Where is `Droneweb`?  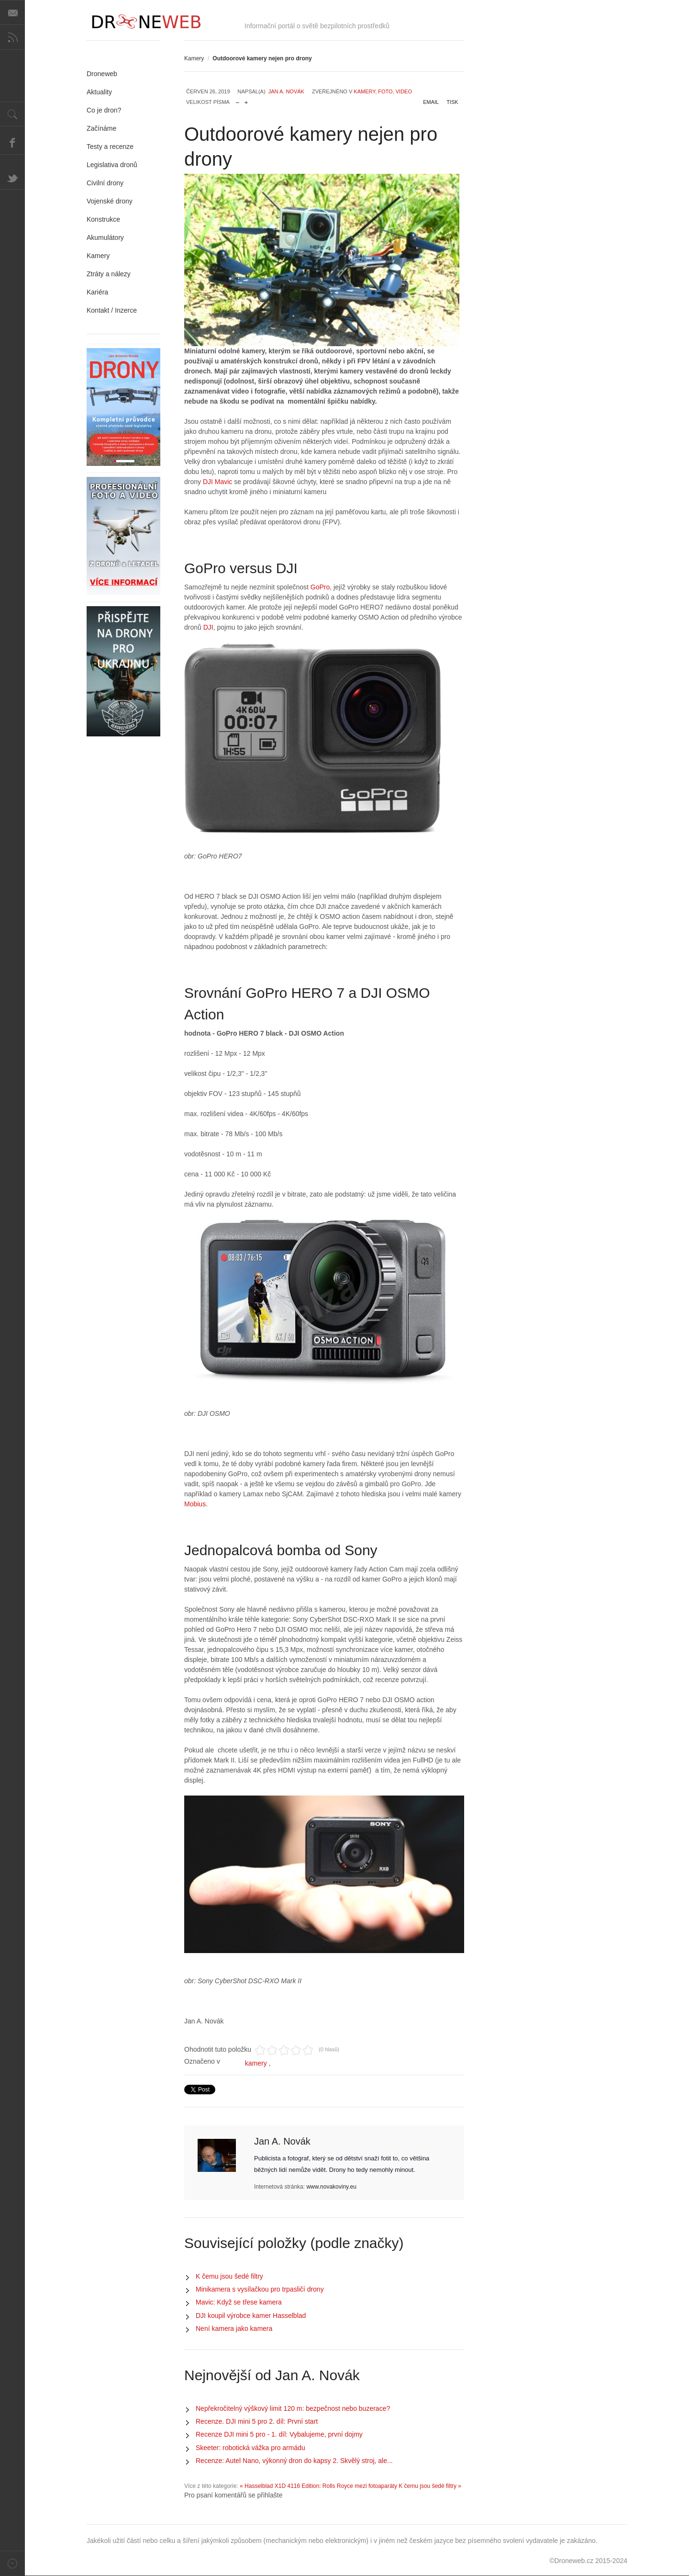 Droneweb is located at coordinates (102, 74).